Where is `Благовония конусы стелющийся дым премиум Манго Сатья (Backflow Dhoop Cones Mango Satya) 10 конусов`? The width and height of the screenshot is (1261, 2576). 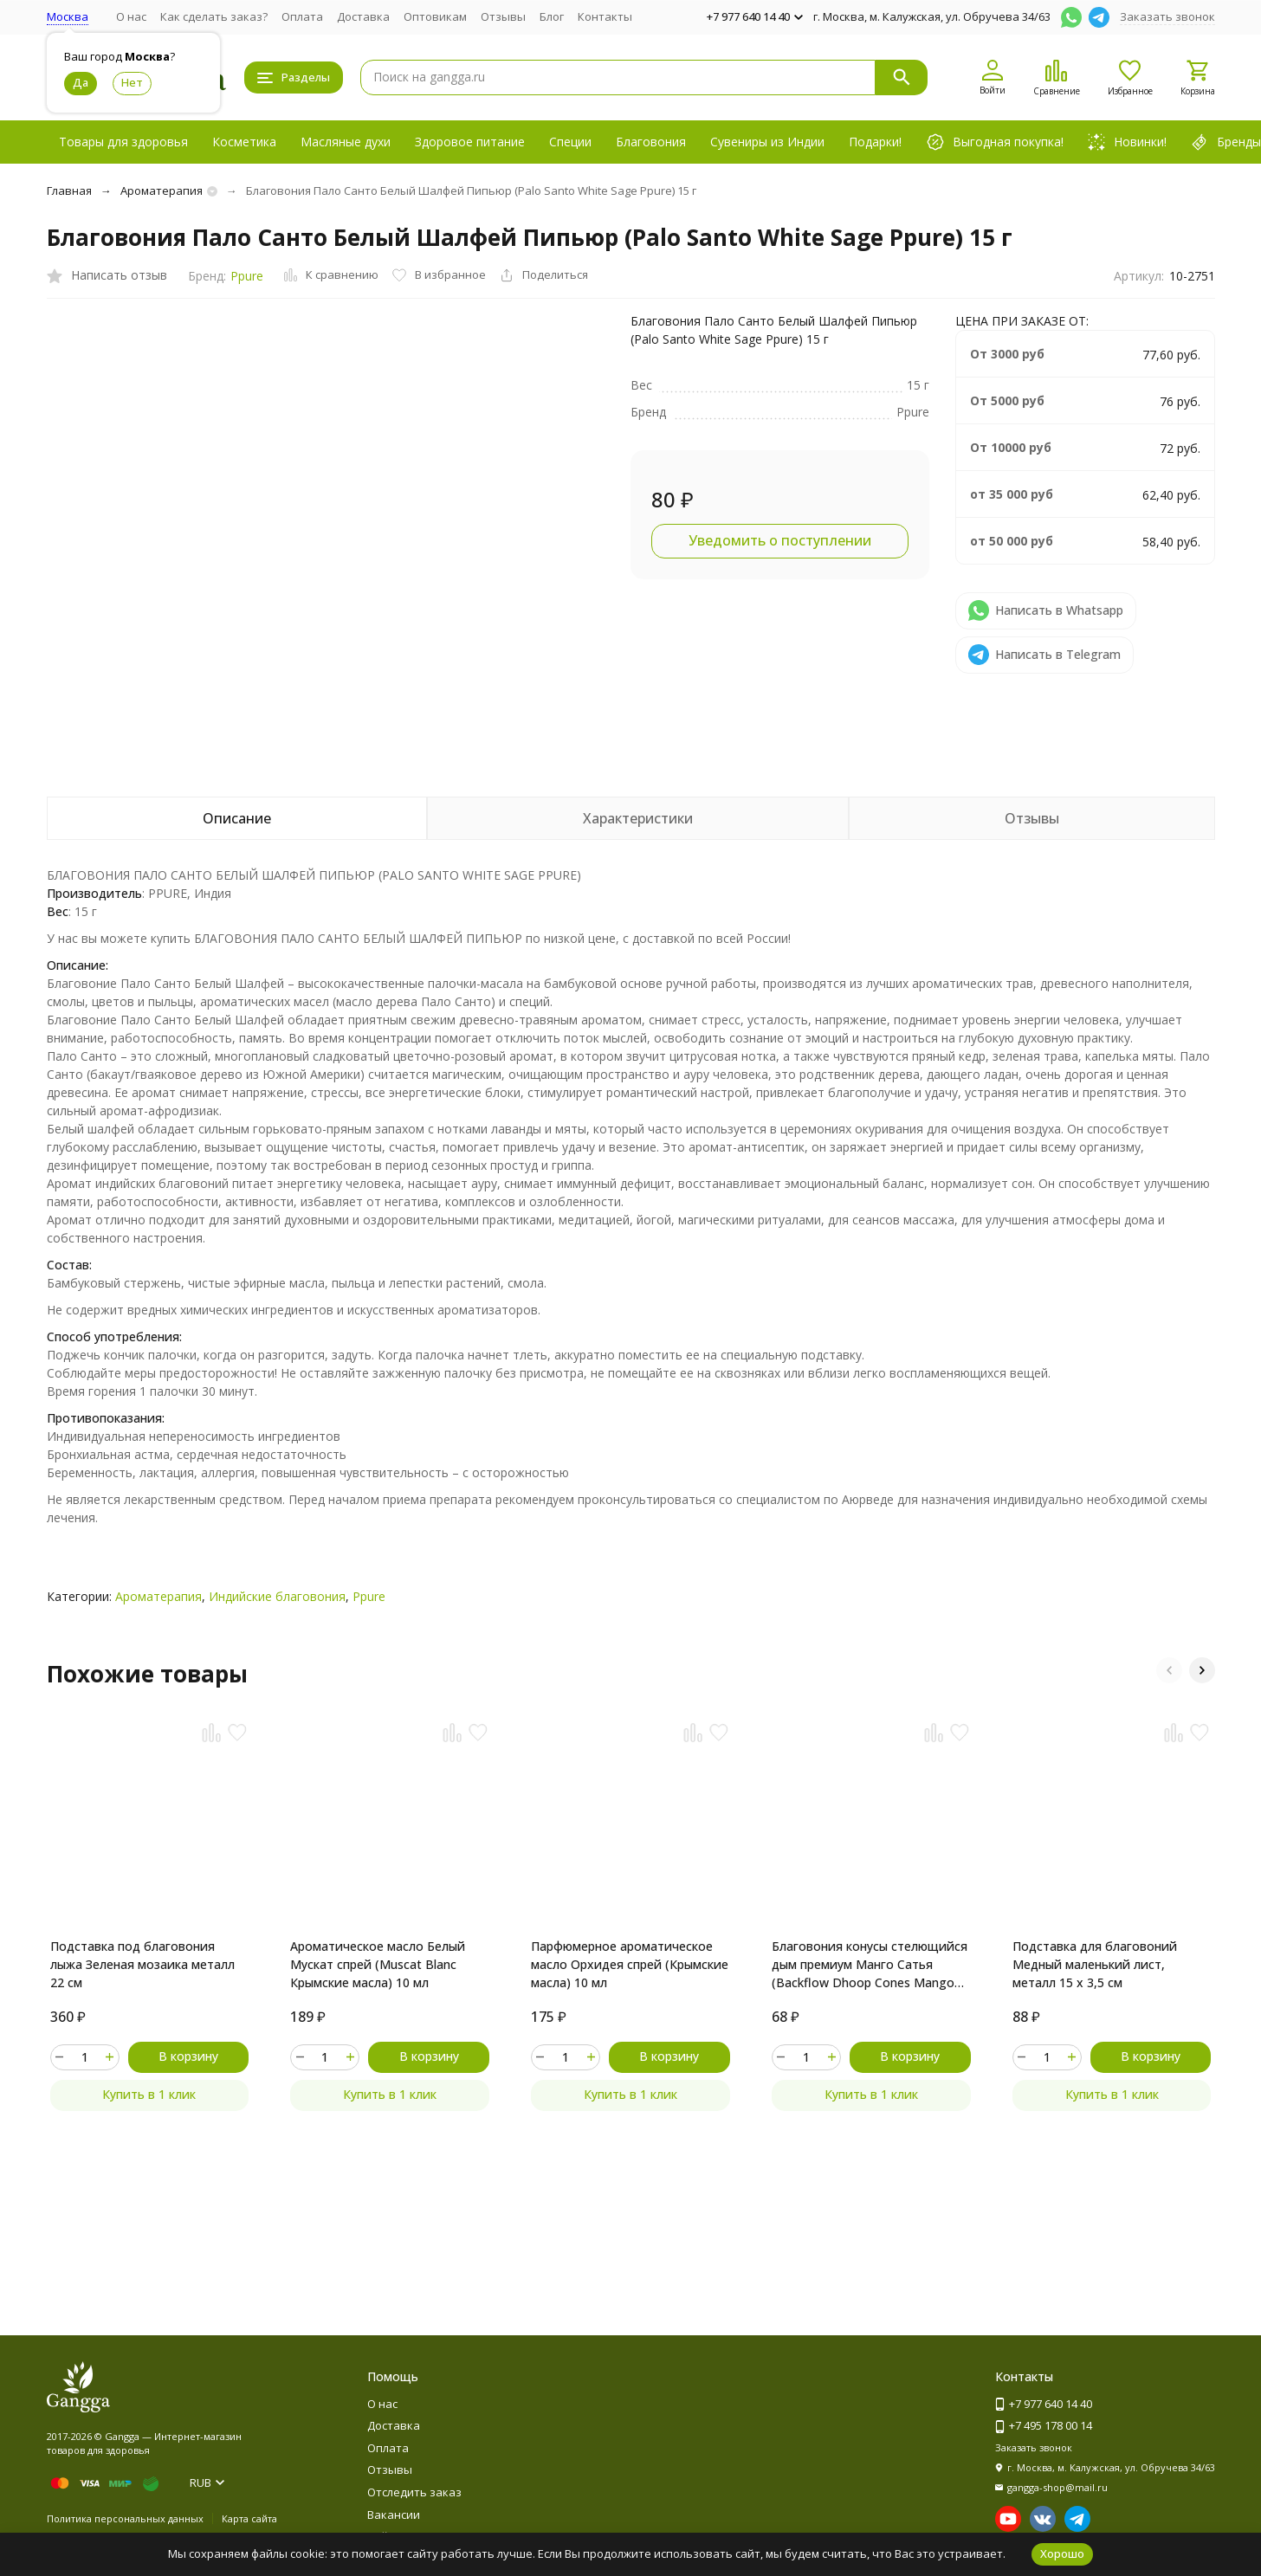 Благовония конусы стелющийся дым премиум Манго Сатья (Backflow Dhoop Cones Mango Satya) 10 конусов is located at coordinates (869, 1965).